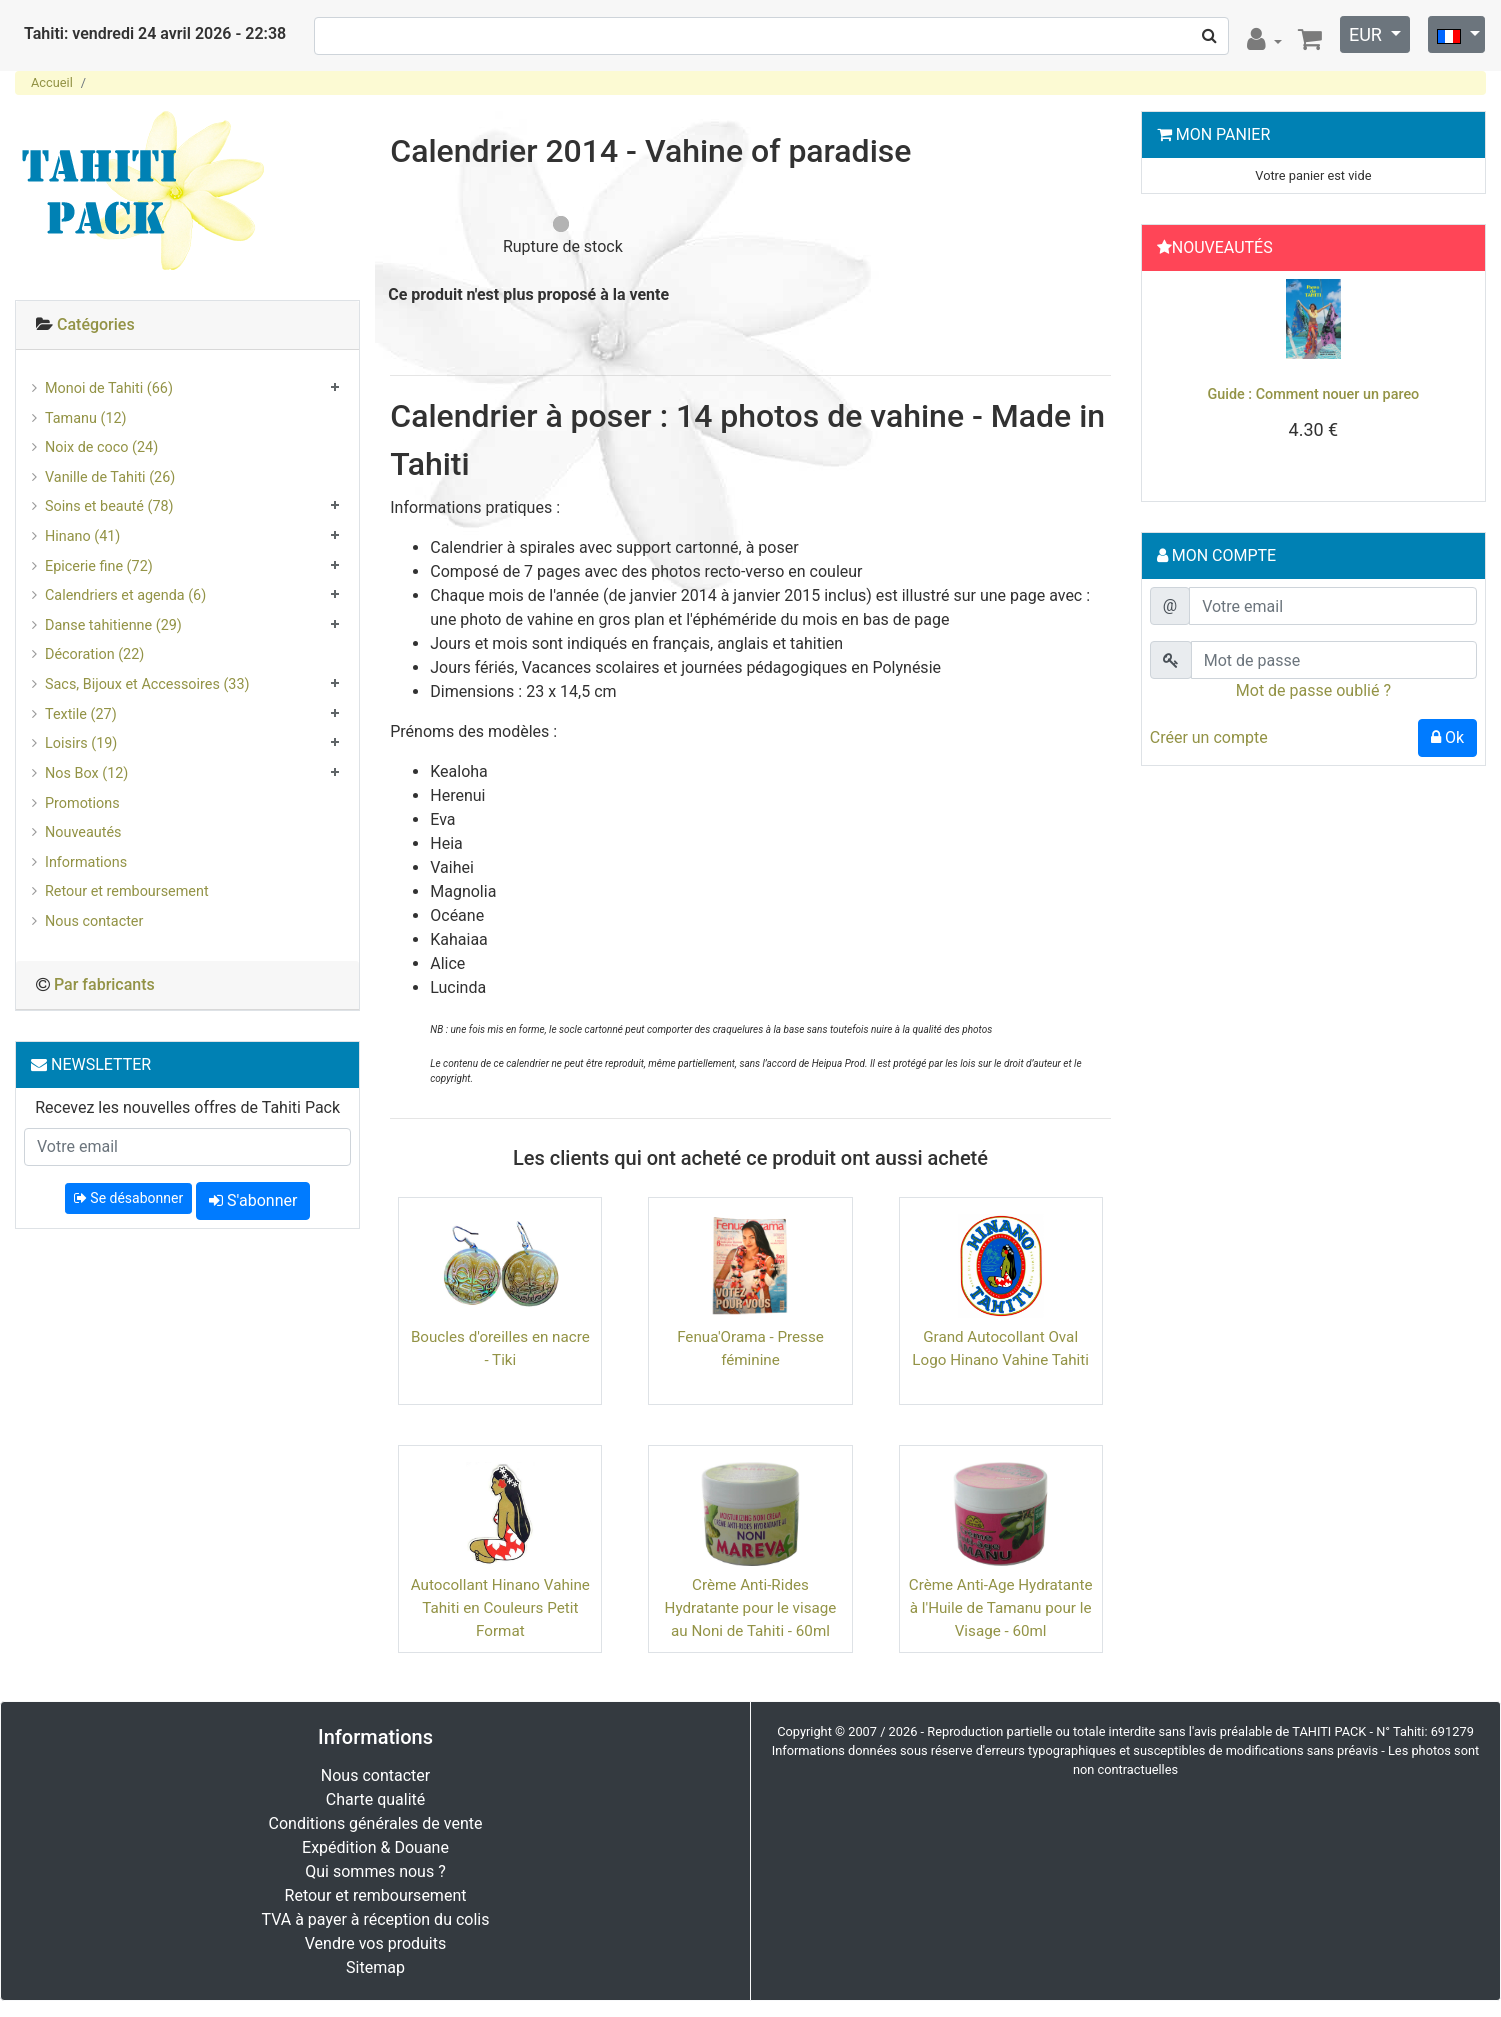 Image resolution: width=1501 pixels, height=2017 pixels. What do you see at coordinates (109, 388) in the screenshot?
I see `Monoi de Tahiti (66)` at bounding box center [109, 388].